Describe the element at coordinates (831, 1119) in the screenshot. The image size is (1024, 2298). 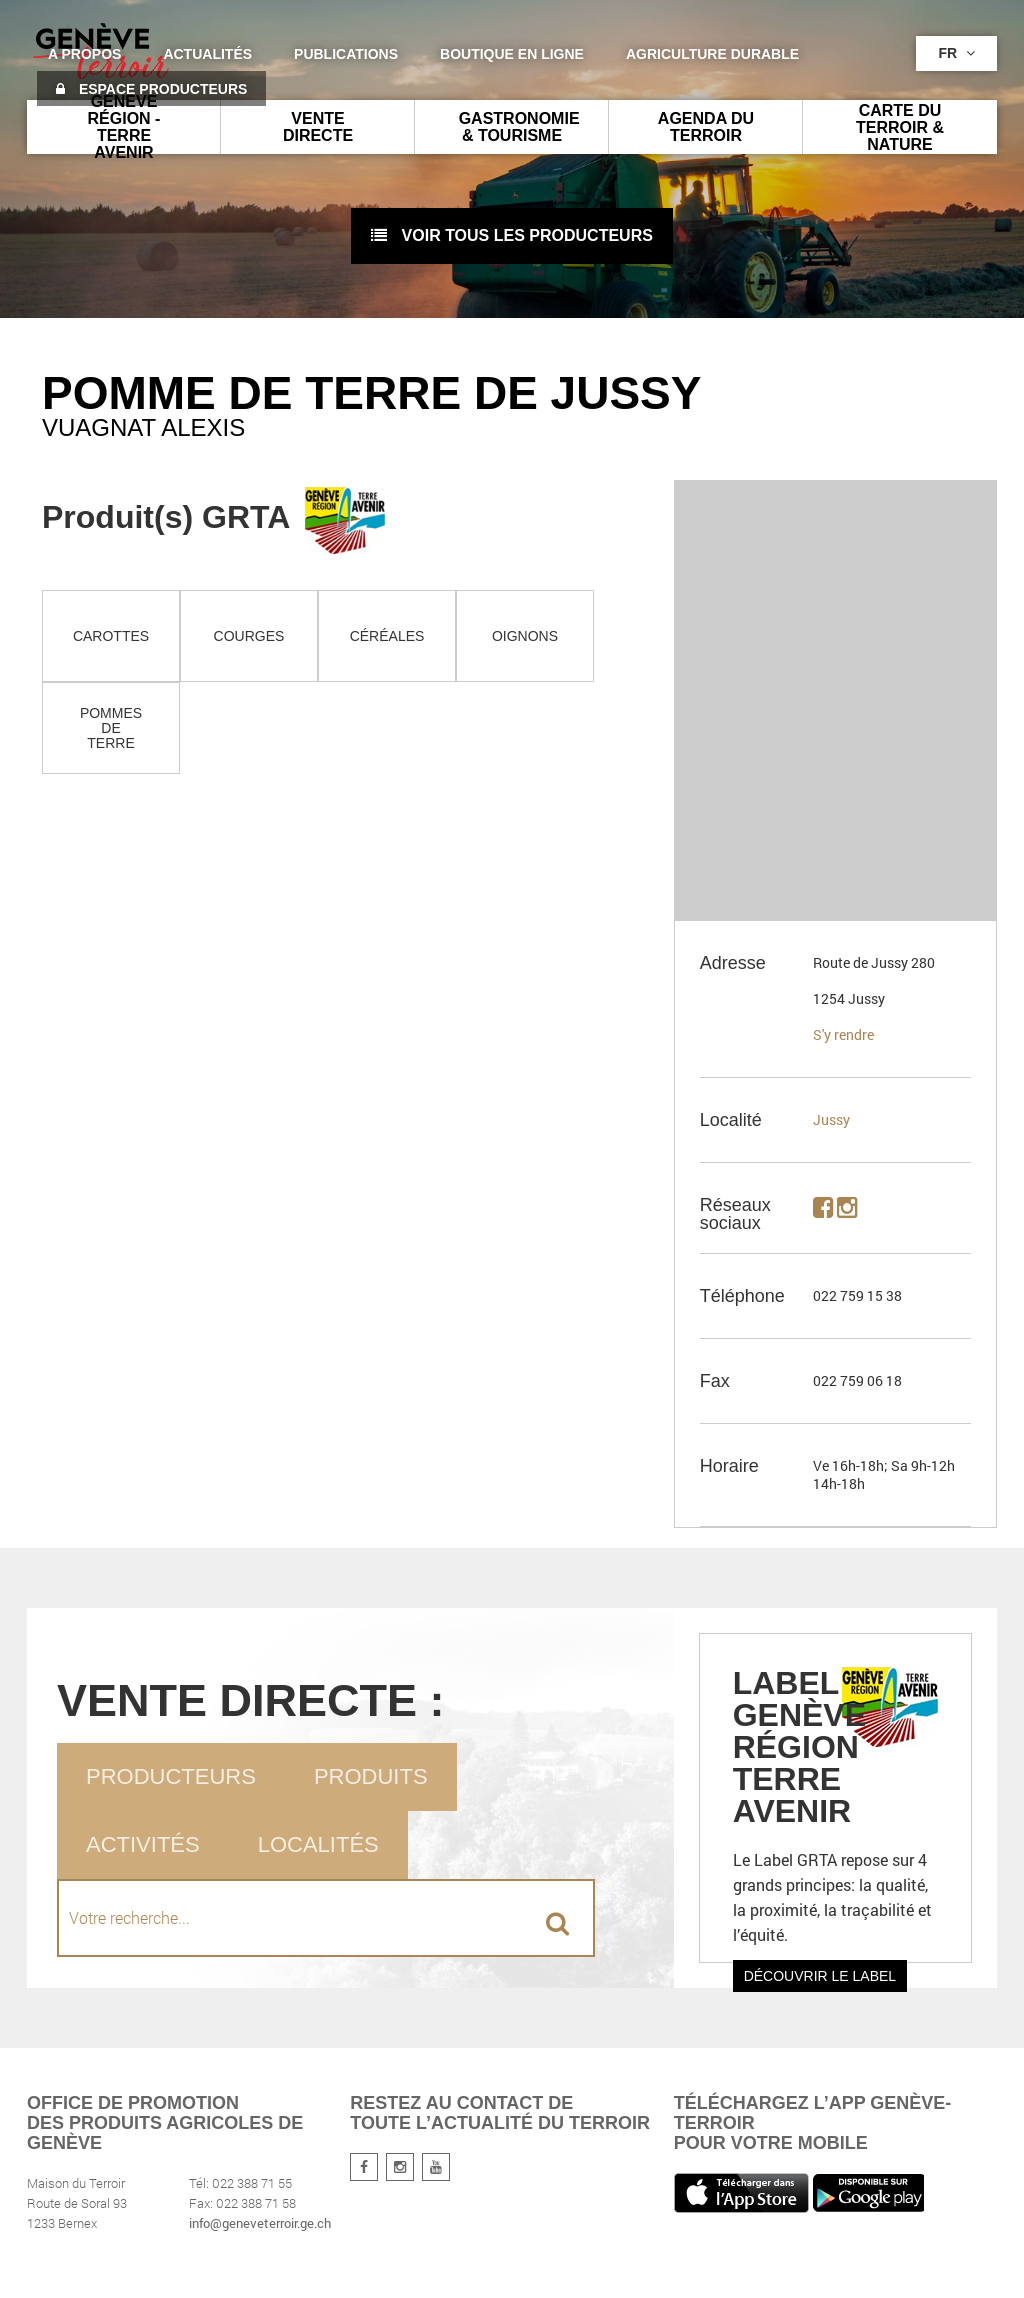
I see `Jussy` at that location.